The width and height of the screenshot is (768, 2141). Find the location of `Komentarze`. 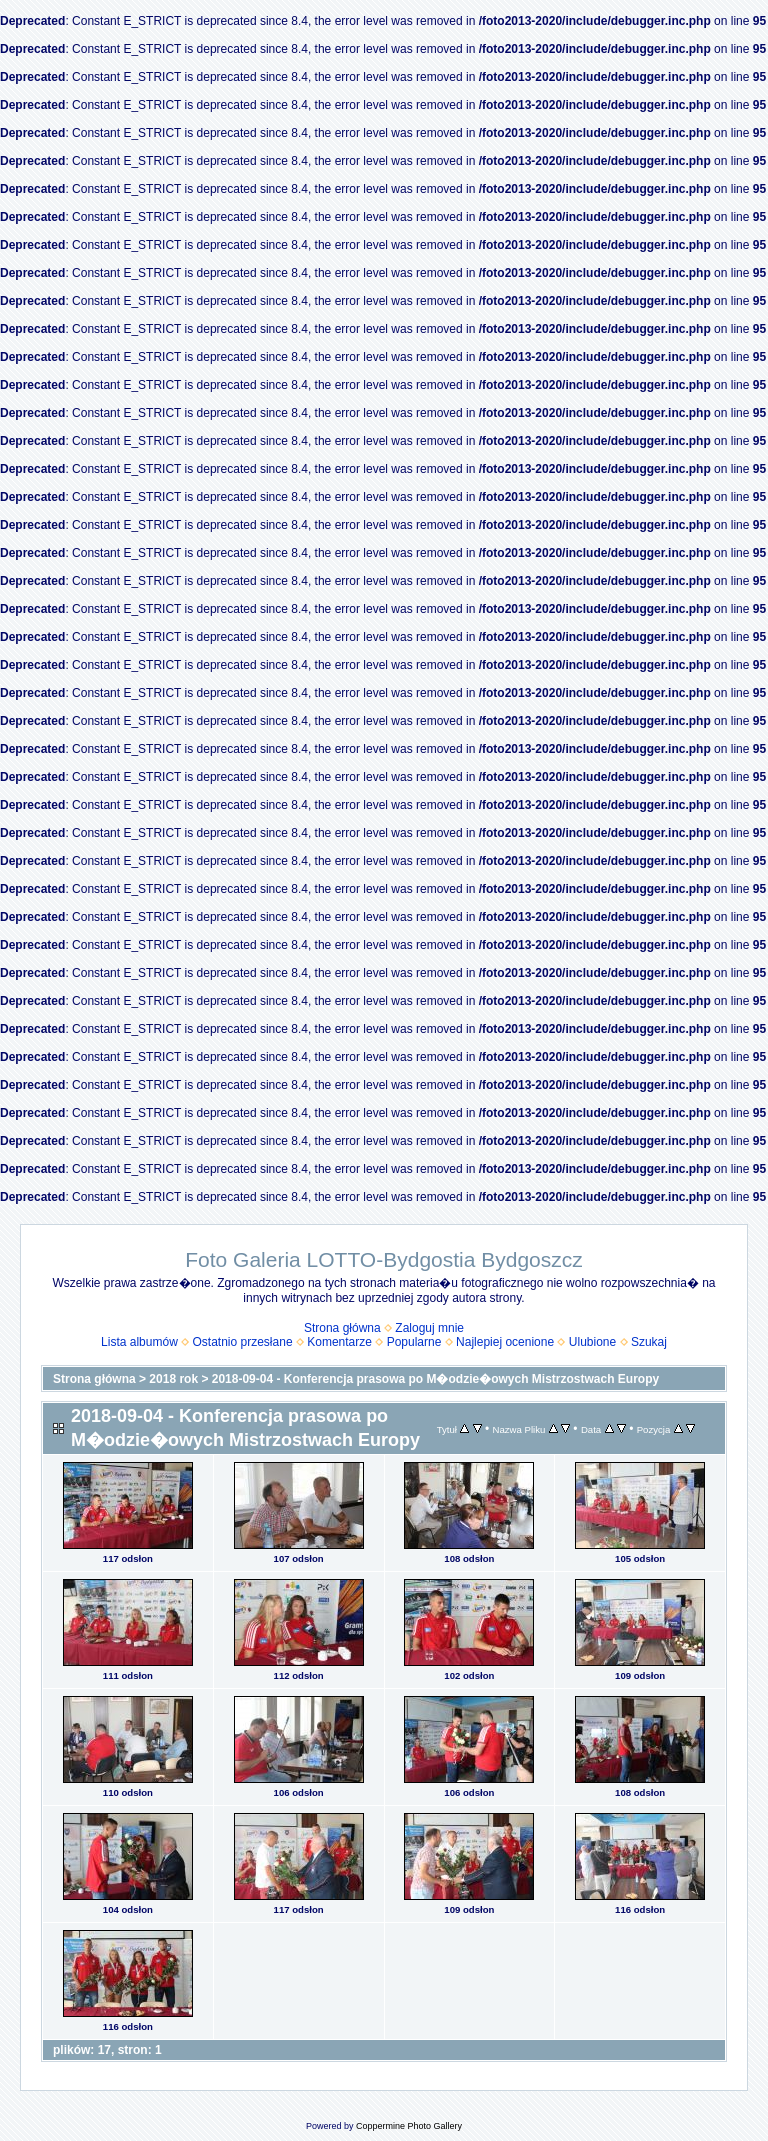

Komentarze is located at coordinates (339, 1342).